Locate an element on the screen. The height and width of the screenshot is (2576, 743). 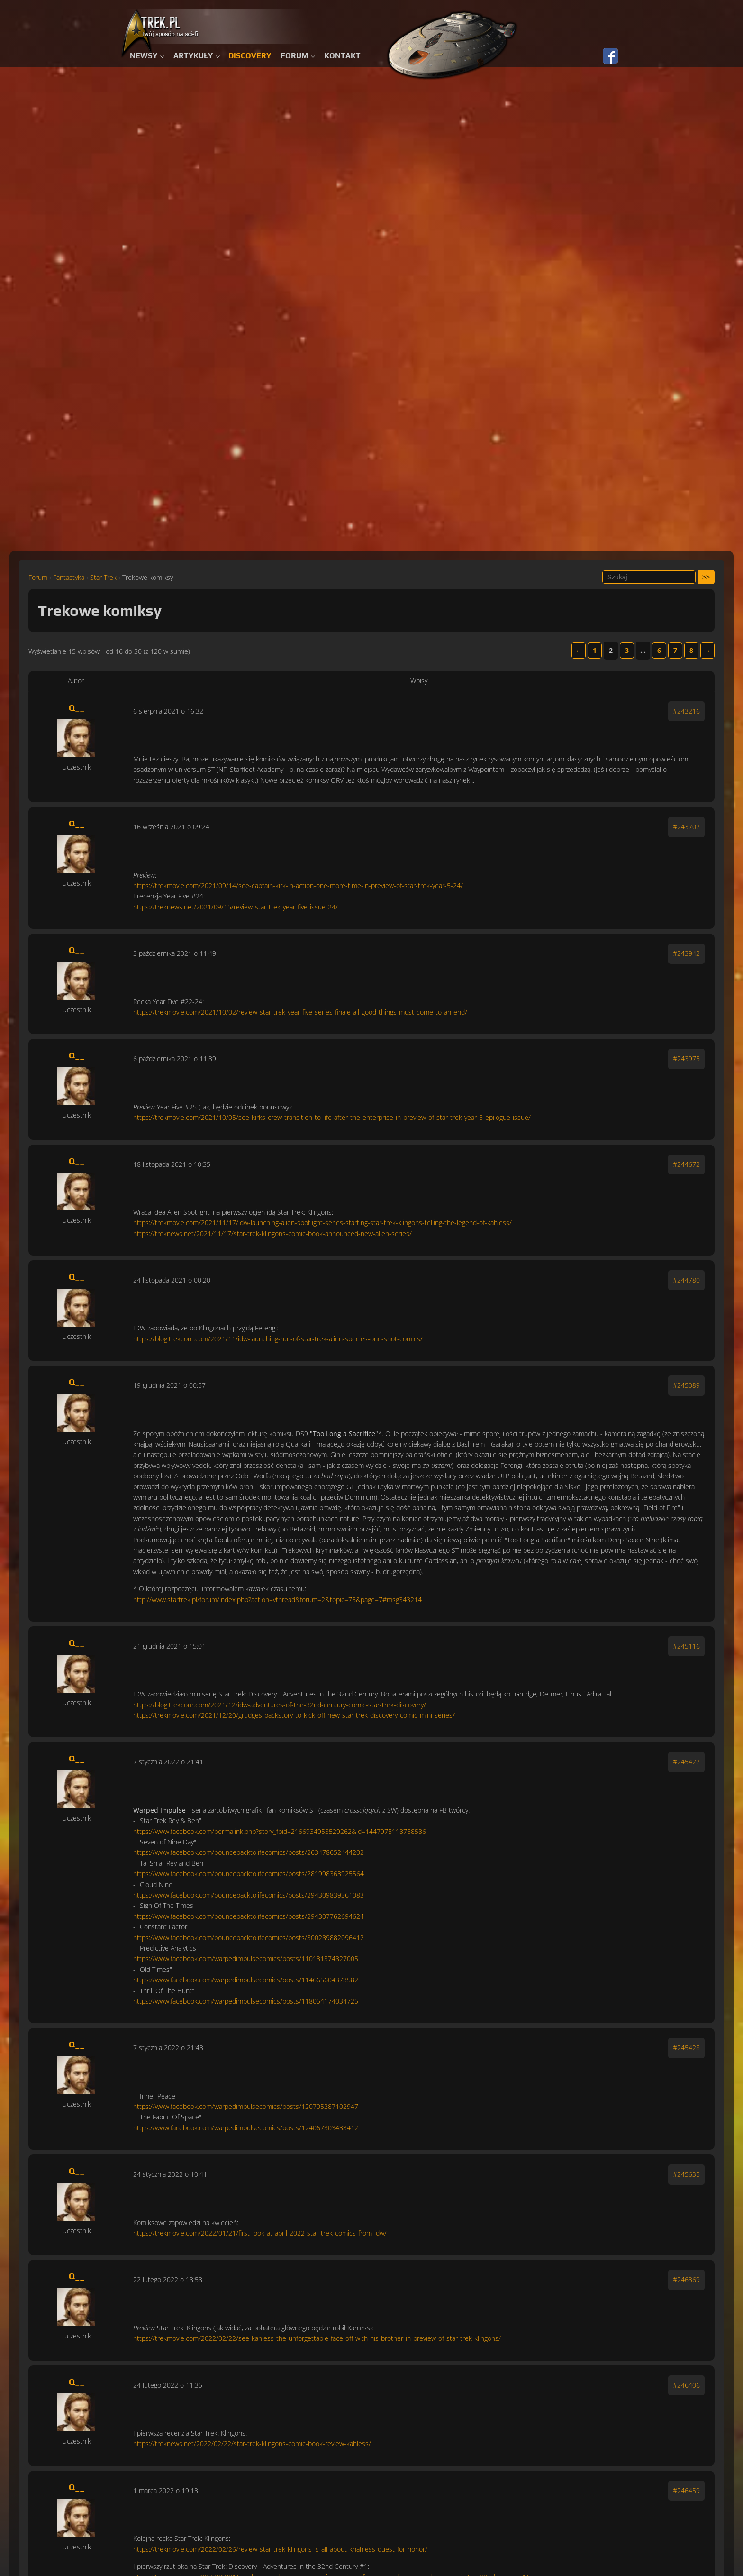
https://treknews.net/2021/09/15/review-star-trek-year-five-issue-24/ is located at coordinates (235, 906).